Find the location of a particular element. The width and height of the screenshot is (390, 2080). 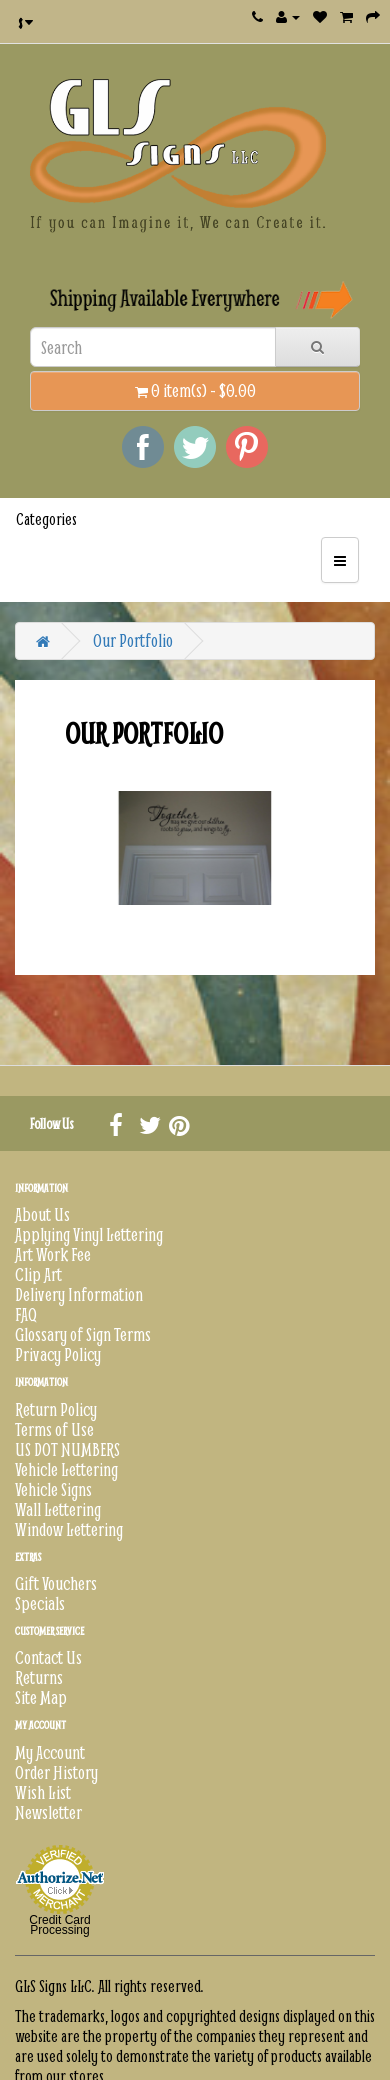

Returns is located at coordinates (39, 1677).